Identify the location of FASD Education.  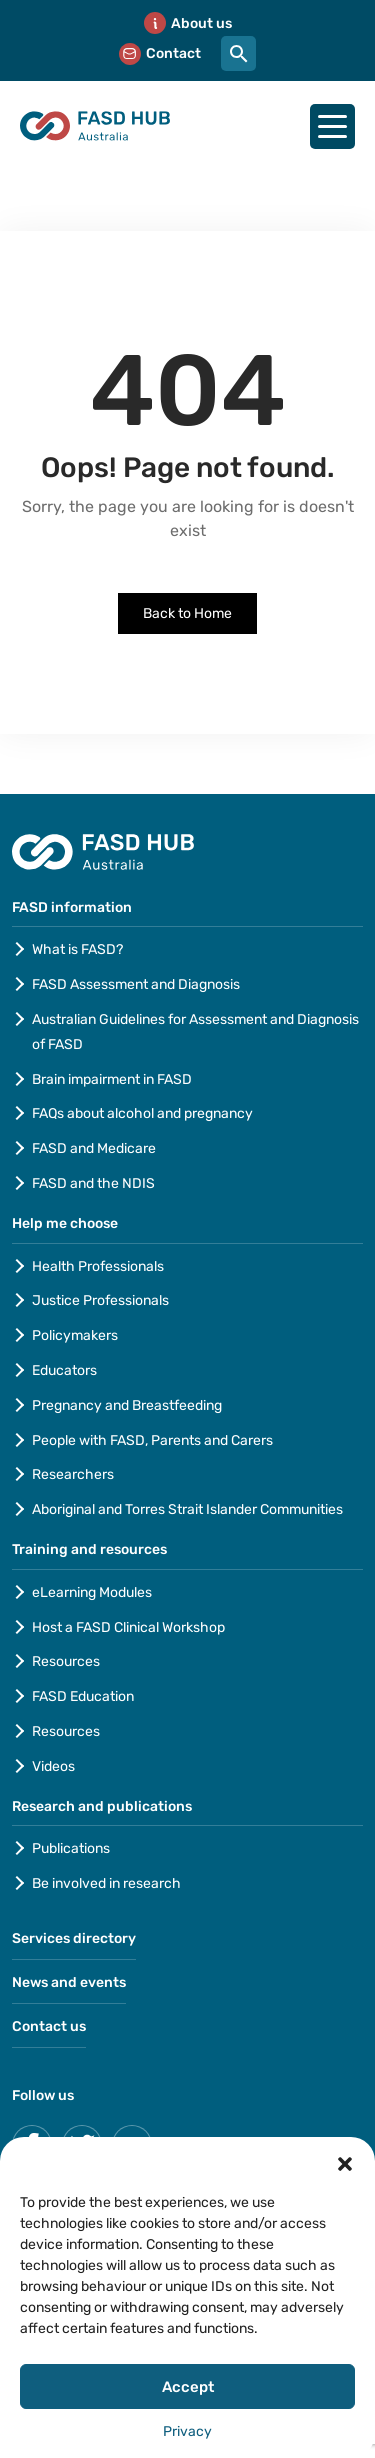
(83, 1696).